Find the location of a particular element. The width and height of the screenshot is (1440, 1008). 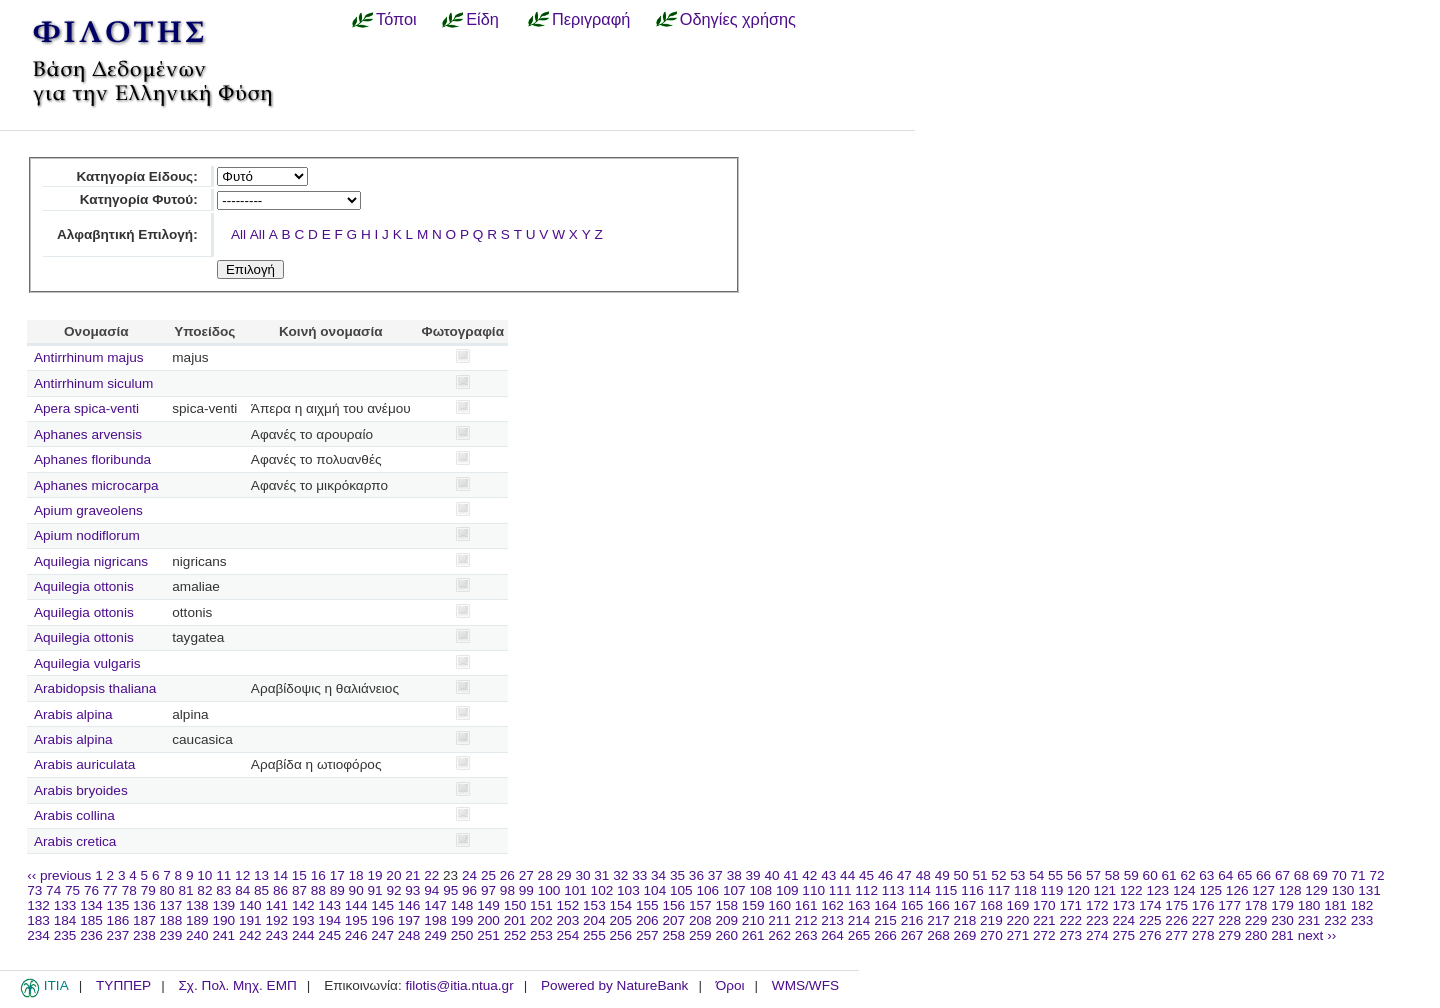

94 is located at coordinates (431, 890).